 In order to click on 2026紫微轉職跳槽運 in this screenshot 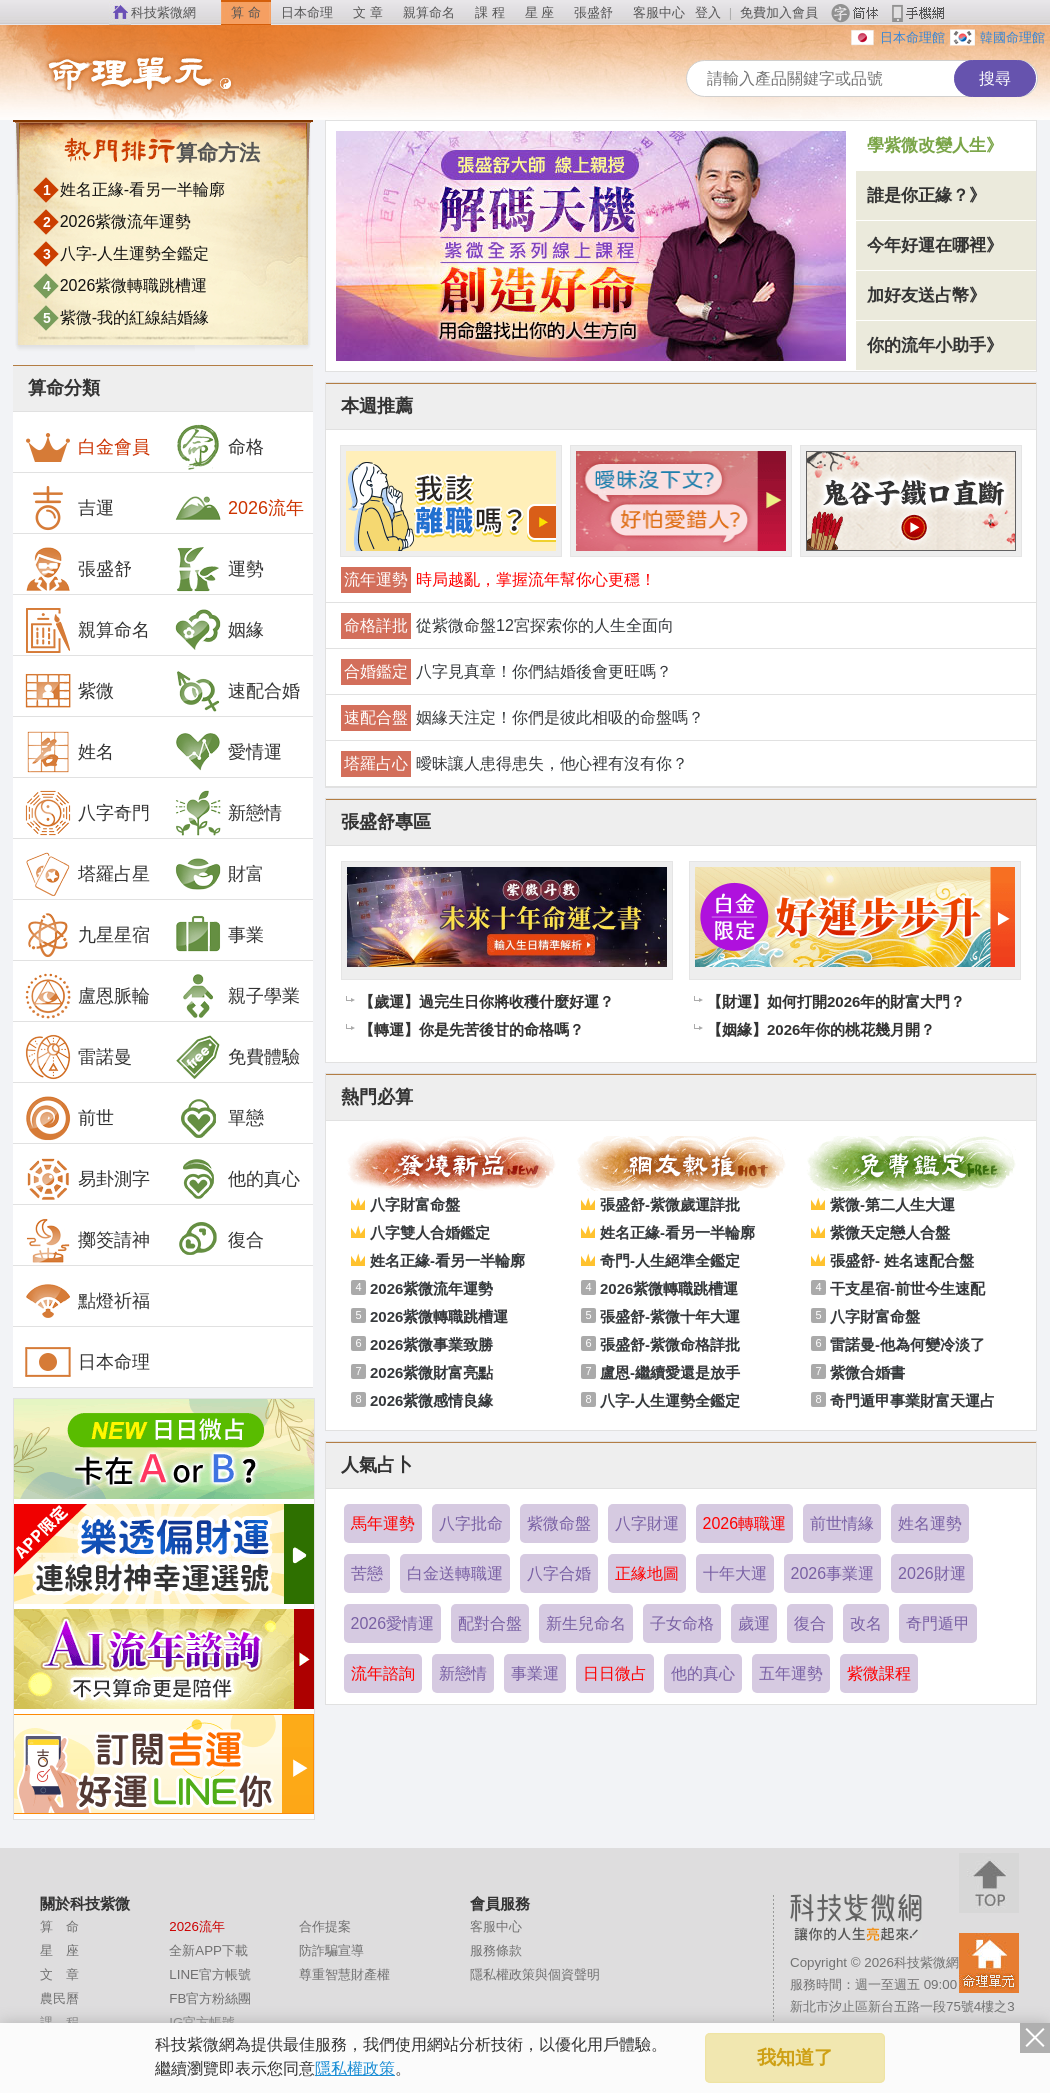, I will do `click(134, 285)`.